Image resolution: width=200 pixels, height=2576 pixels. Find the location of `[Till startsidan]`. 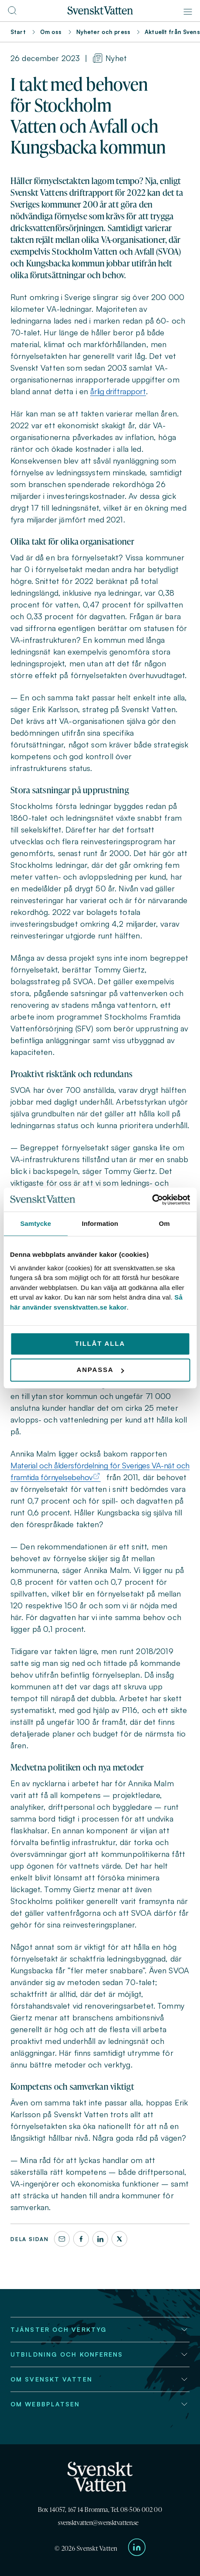

[Till startsidan] is located at coordinates (100, 12).